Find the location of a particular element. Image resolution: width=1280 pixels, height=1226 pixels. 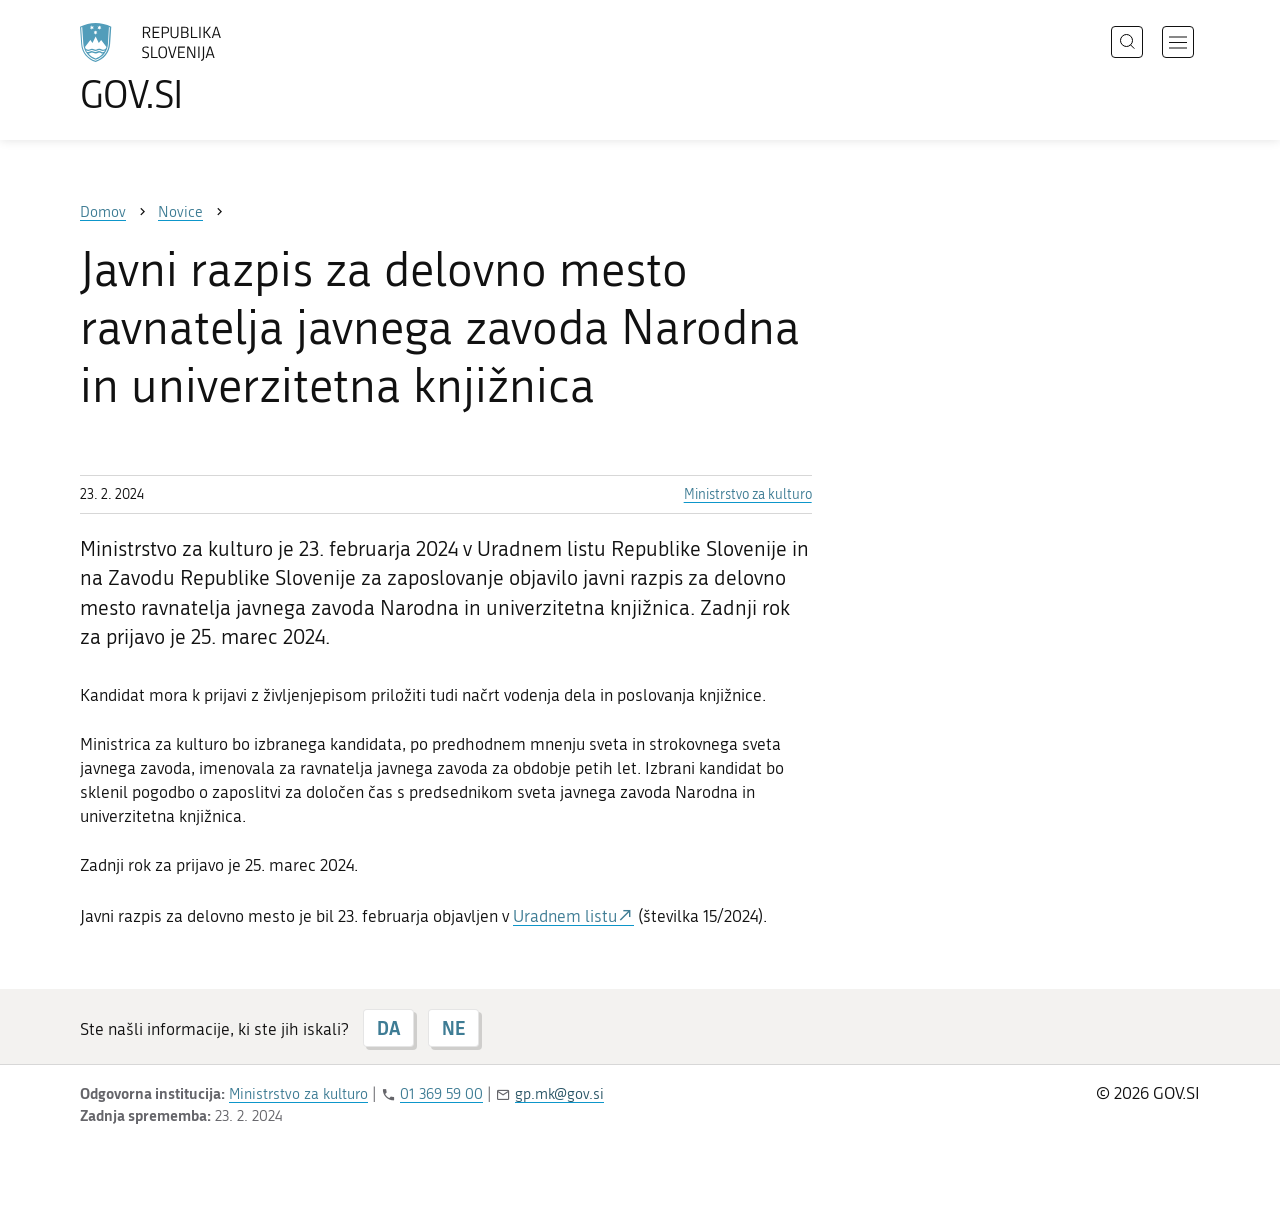

[Na vstopno stran portala GOV.SI] is located at coordinates (206, 68).